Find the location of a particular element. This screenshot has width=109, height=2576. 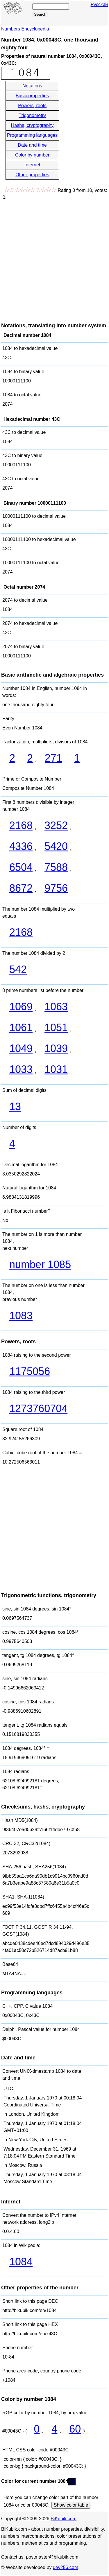

5420 is located at coordinates (56, 846).